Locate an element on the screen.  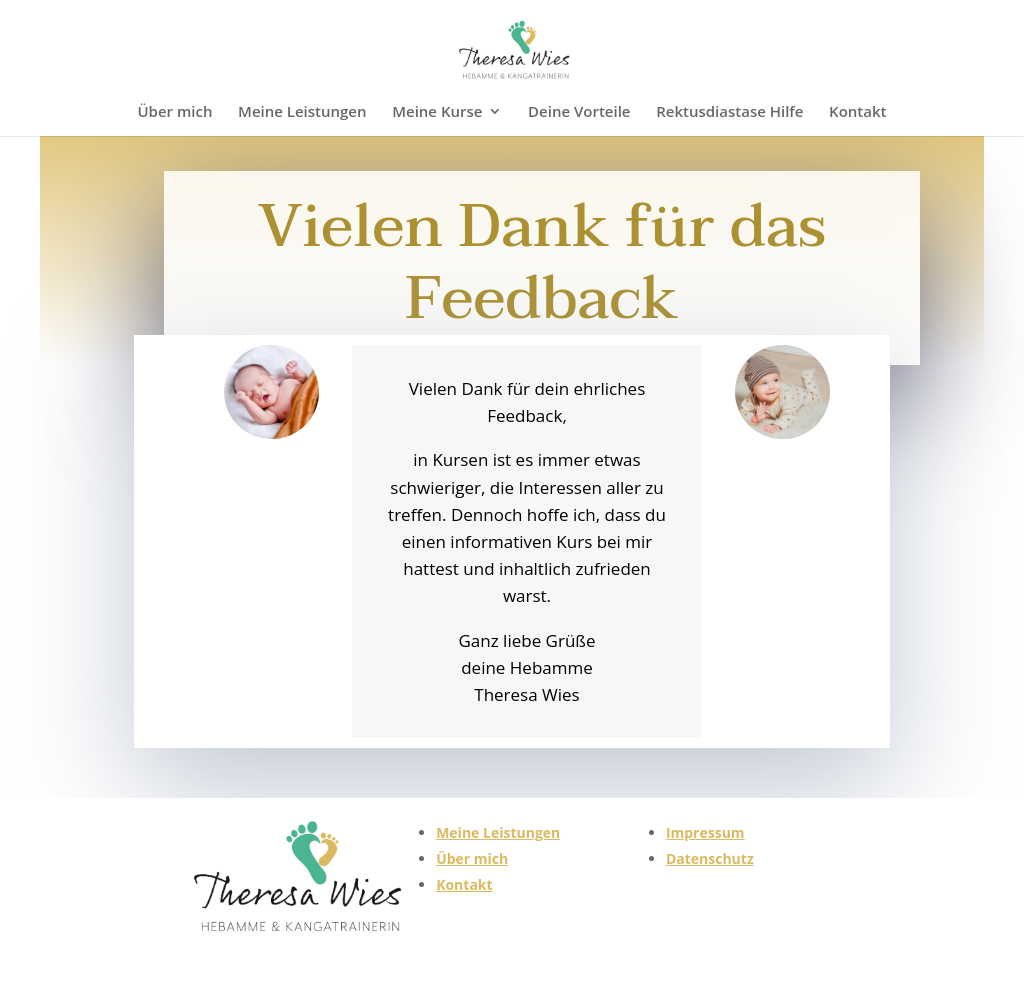
Meine Leistungen is located at coordinates (302, 112).